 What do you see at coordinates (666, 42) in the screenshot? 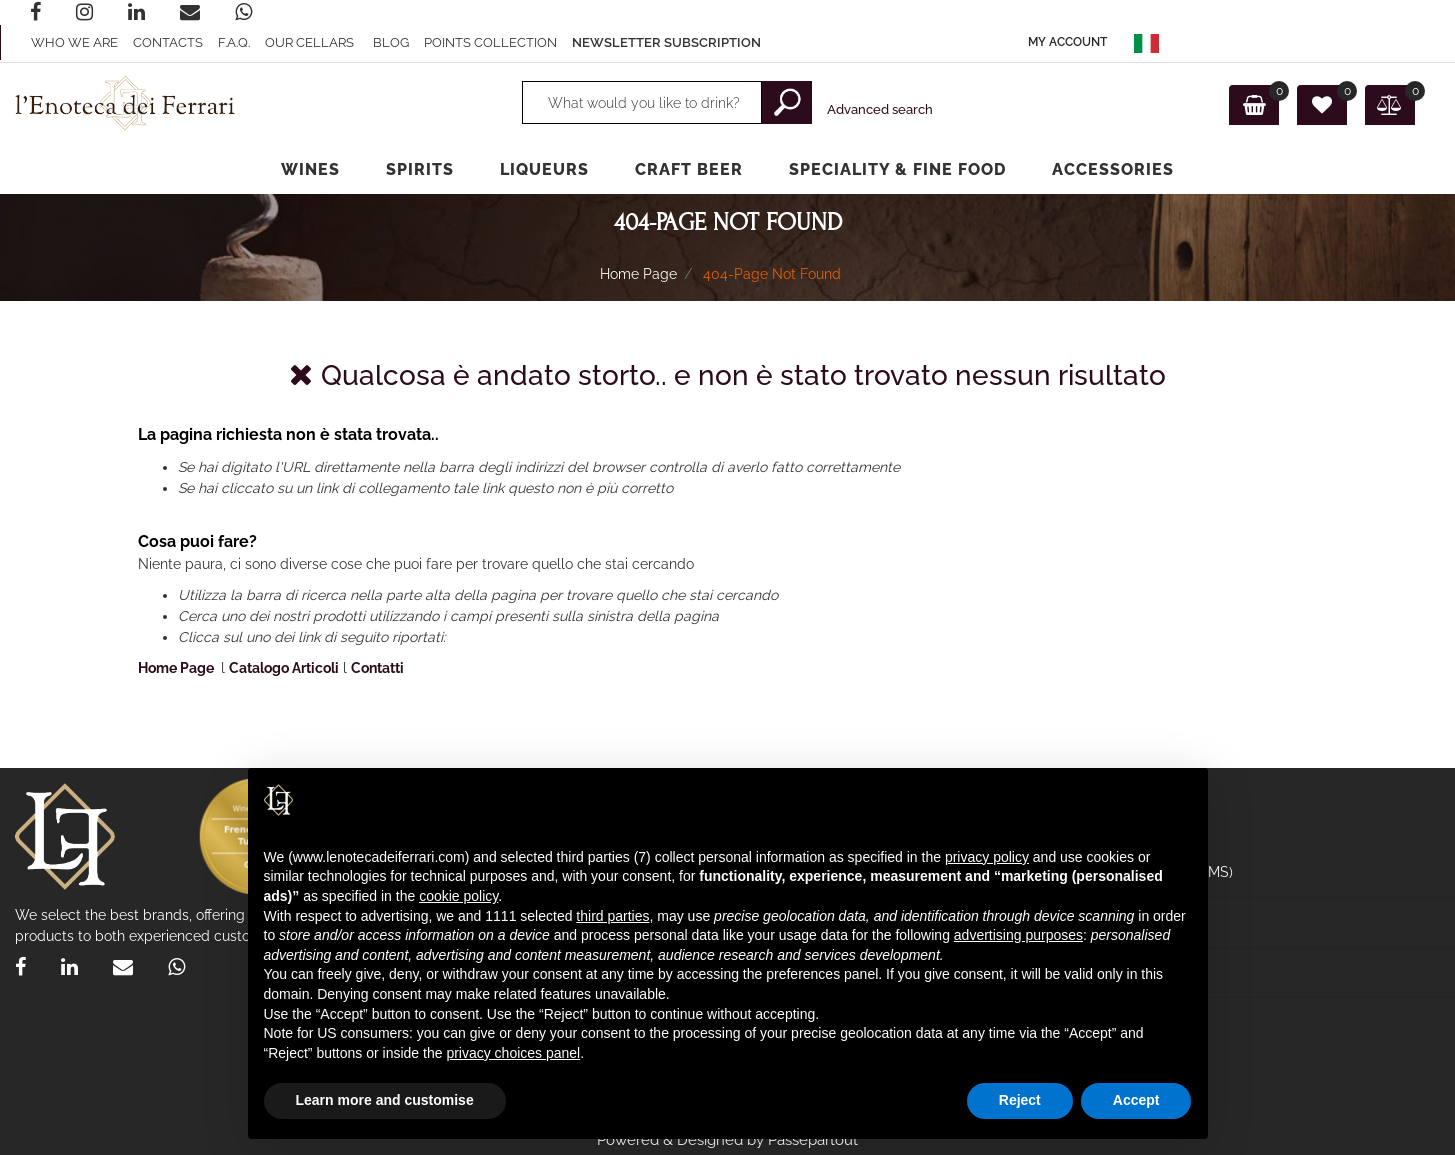
I see `Newsletter subscription` at bounding box center [666, 42].